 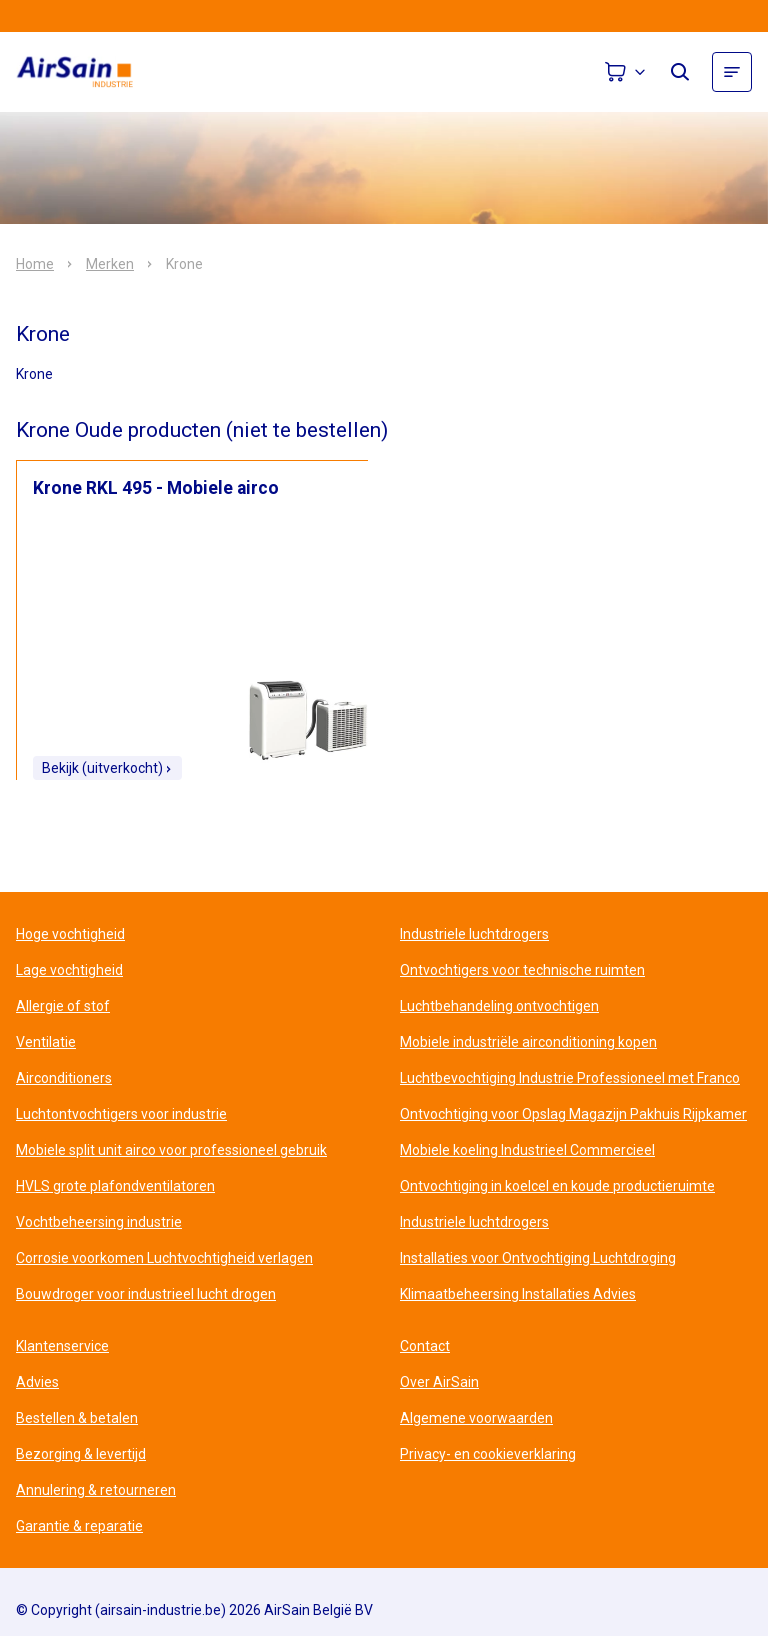 I want to click on Ventilatie, so click(x=46, y=1042).